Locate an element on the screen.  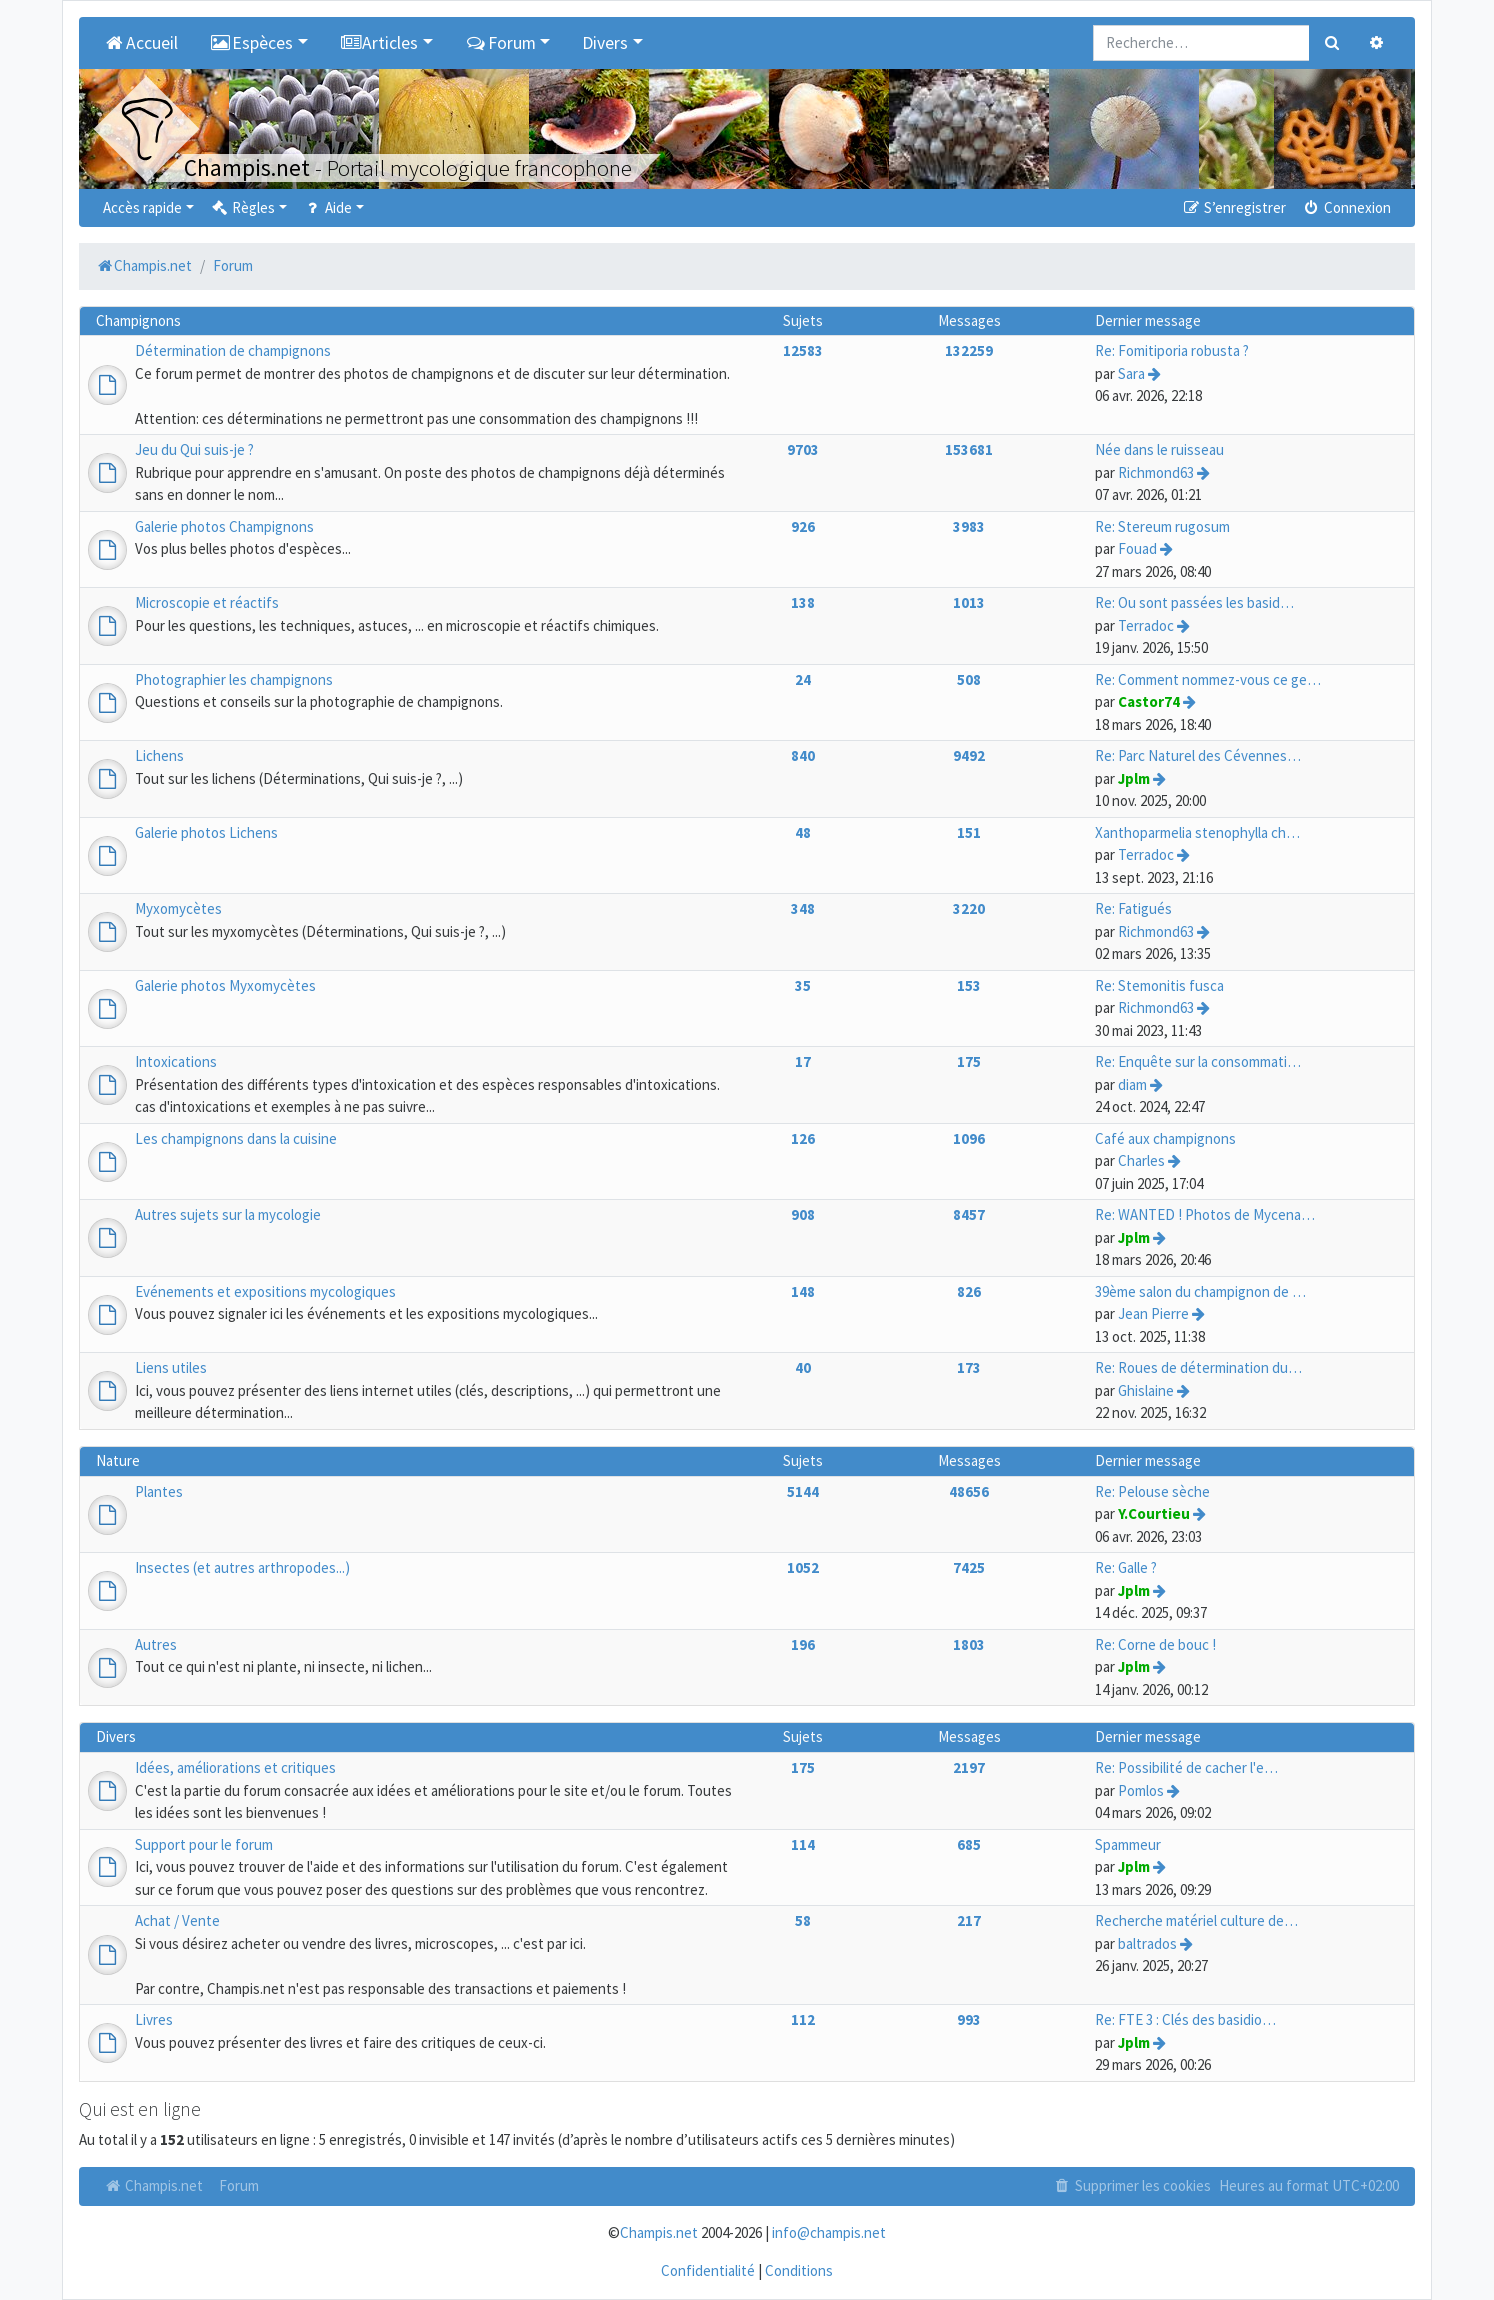
Castor74 is located at coordinates (1149, 701).